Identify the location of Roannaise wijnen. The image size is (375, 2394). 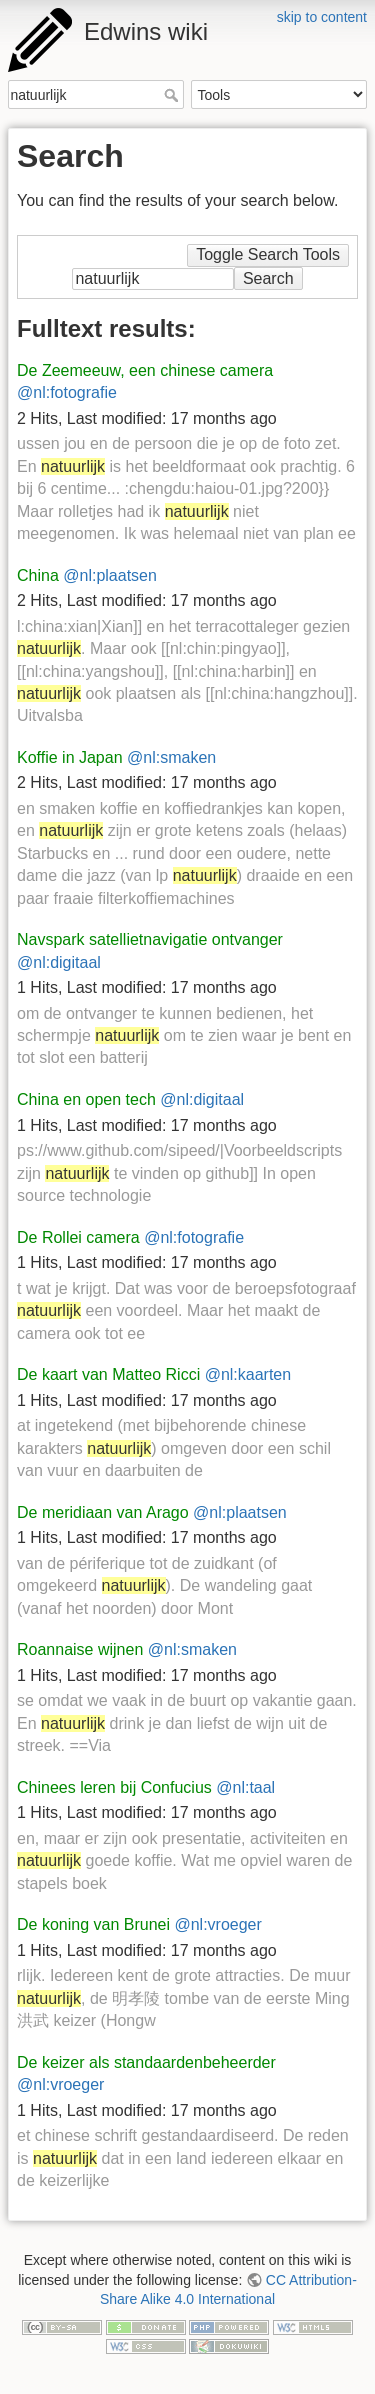
(80, 1649).